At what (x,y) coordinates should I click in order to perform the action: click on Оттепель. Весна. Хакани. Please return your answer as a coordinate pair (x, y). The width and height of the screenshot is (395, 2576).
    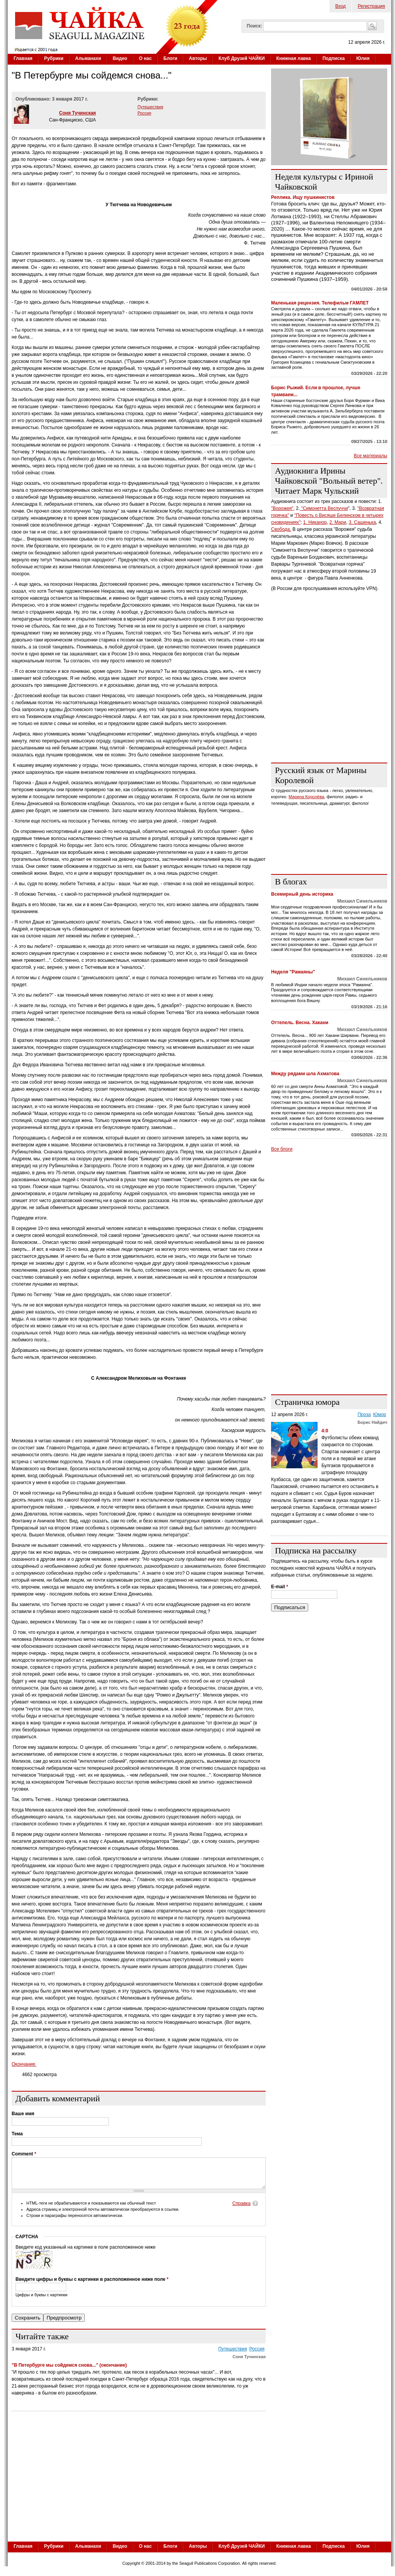
    Looking at the image, I should click on (299, 1022).